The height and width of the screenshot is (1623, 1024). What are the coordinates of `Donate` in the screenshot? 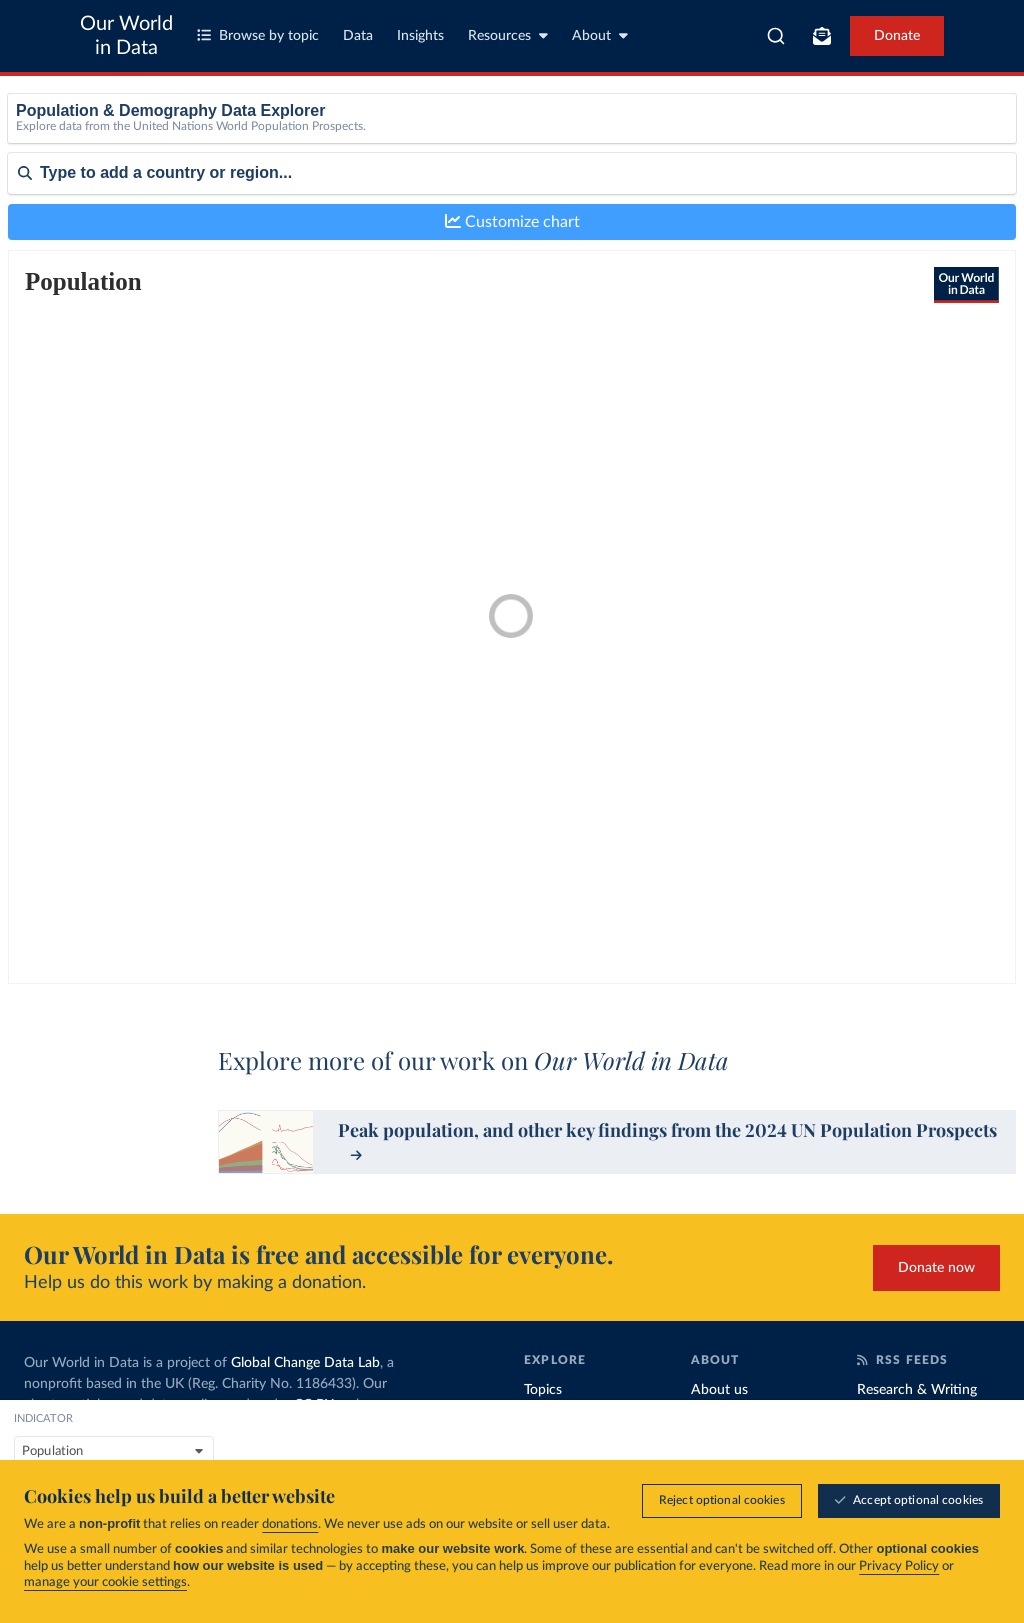 It's located at (897, 36).